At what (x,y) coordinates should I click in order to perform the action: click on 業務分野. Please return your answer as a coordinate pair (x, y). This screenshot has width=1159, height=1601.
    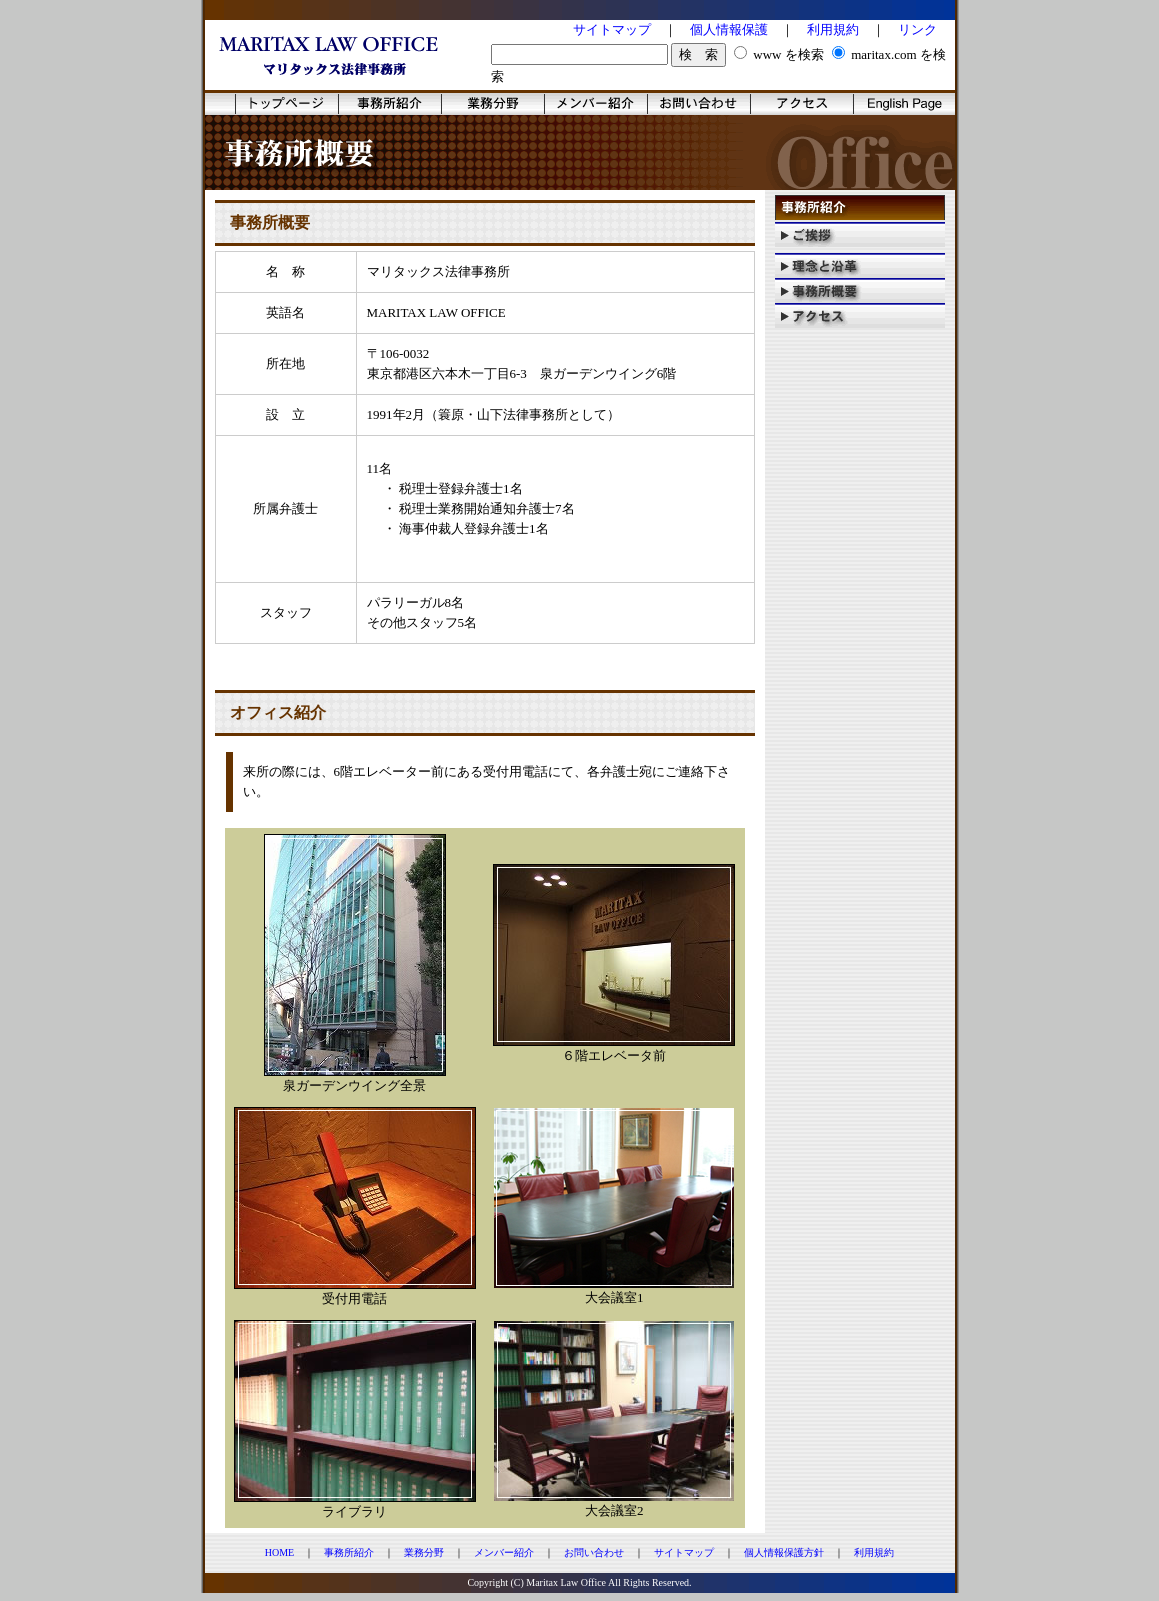
    Looking at the image, I should click on (424, 1552).